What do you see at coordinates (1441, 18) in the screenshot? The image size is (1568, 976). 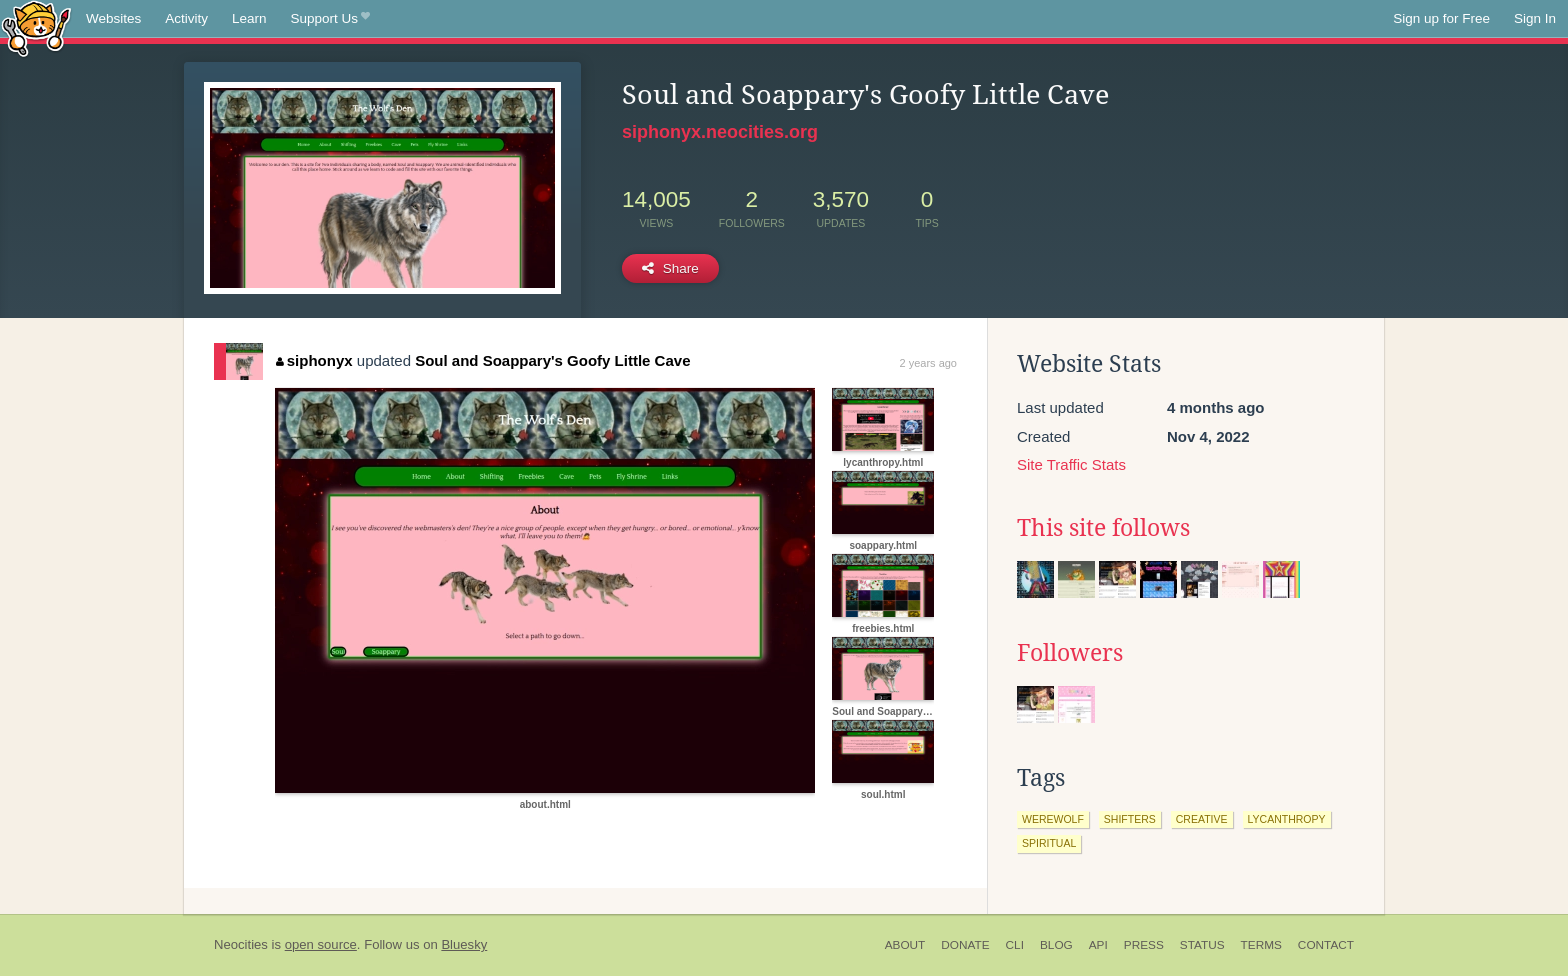 I see `Sign up for Free` at bounding box center [1441, 18].